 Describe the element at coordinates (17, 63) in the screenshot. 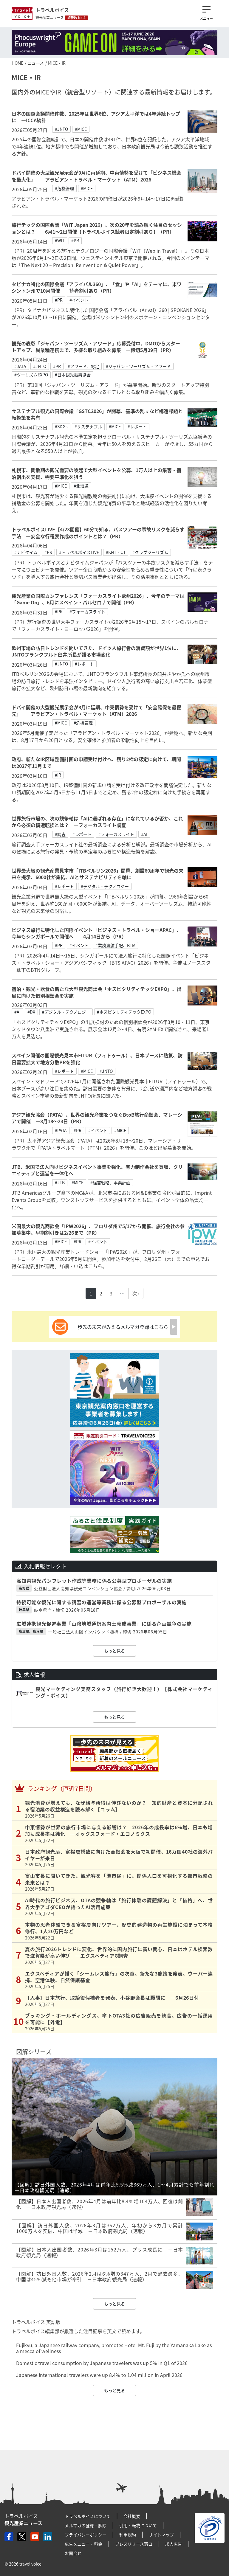

I see `HOME` at that location.